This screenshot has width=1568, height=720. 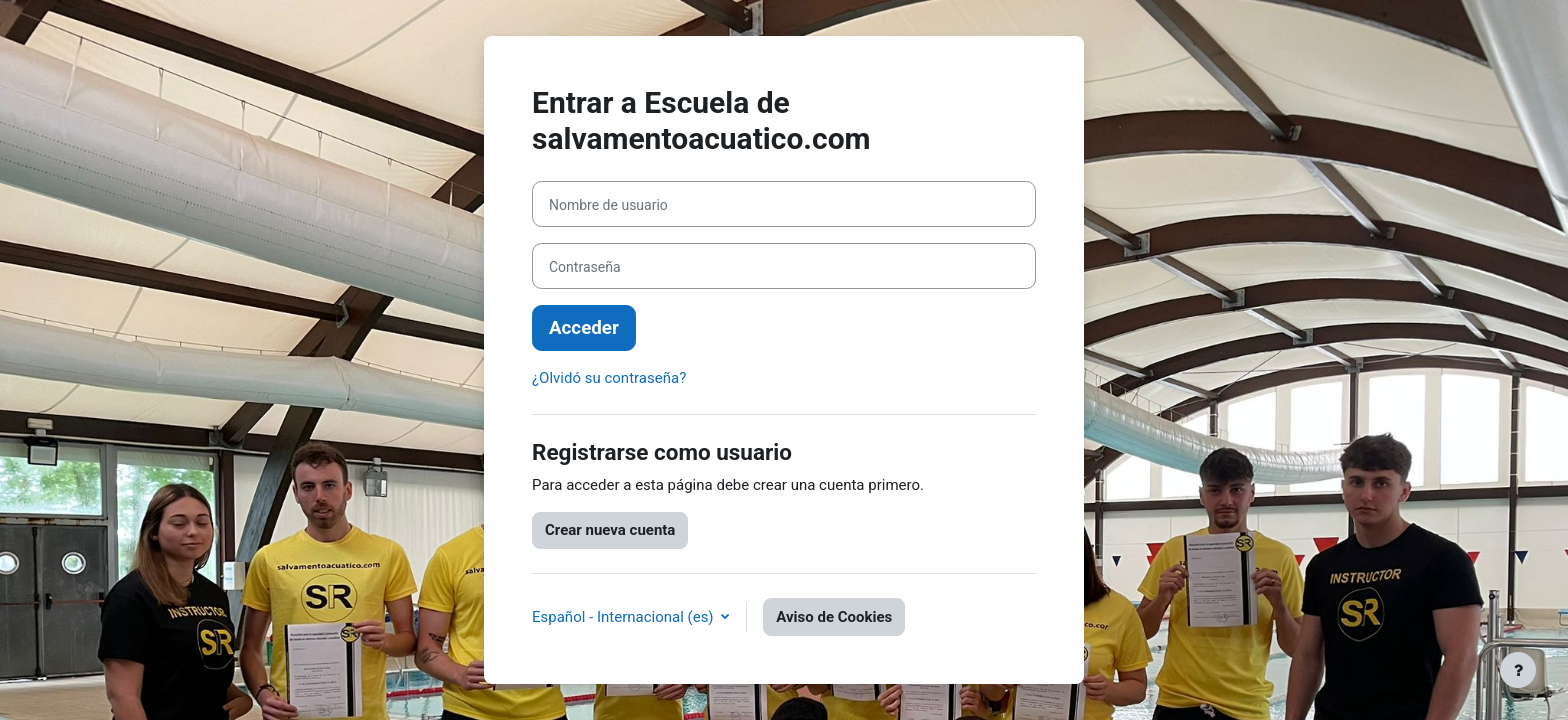 I want to click on Crear nueva cuenta, so click(x=610, y=530).